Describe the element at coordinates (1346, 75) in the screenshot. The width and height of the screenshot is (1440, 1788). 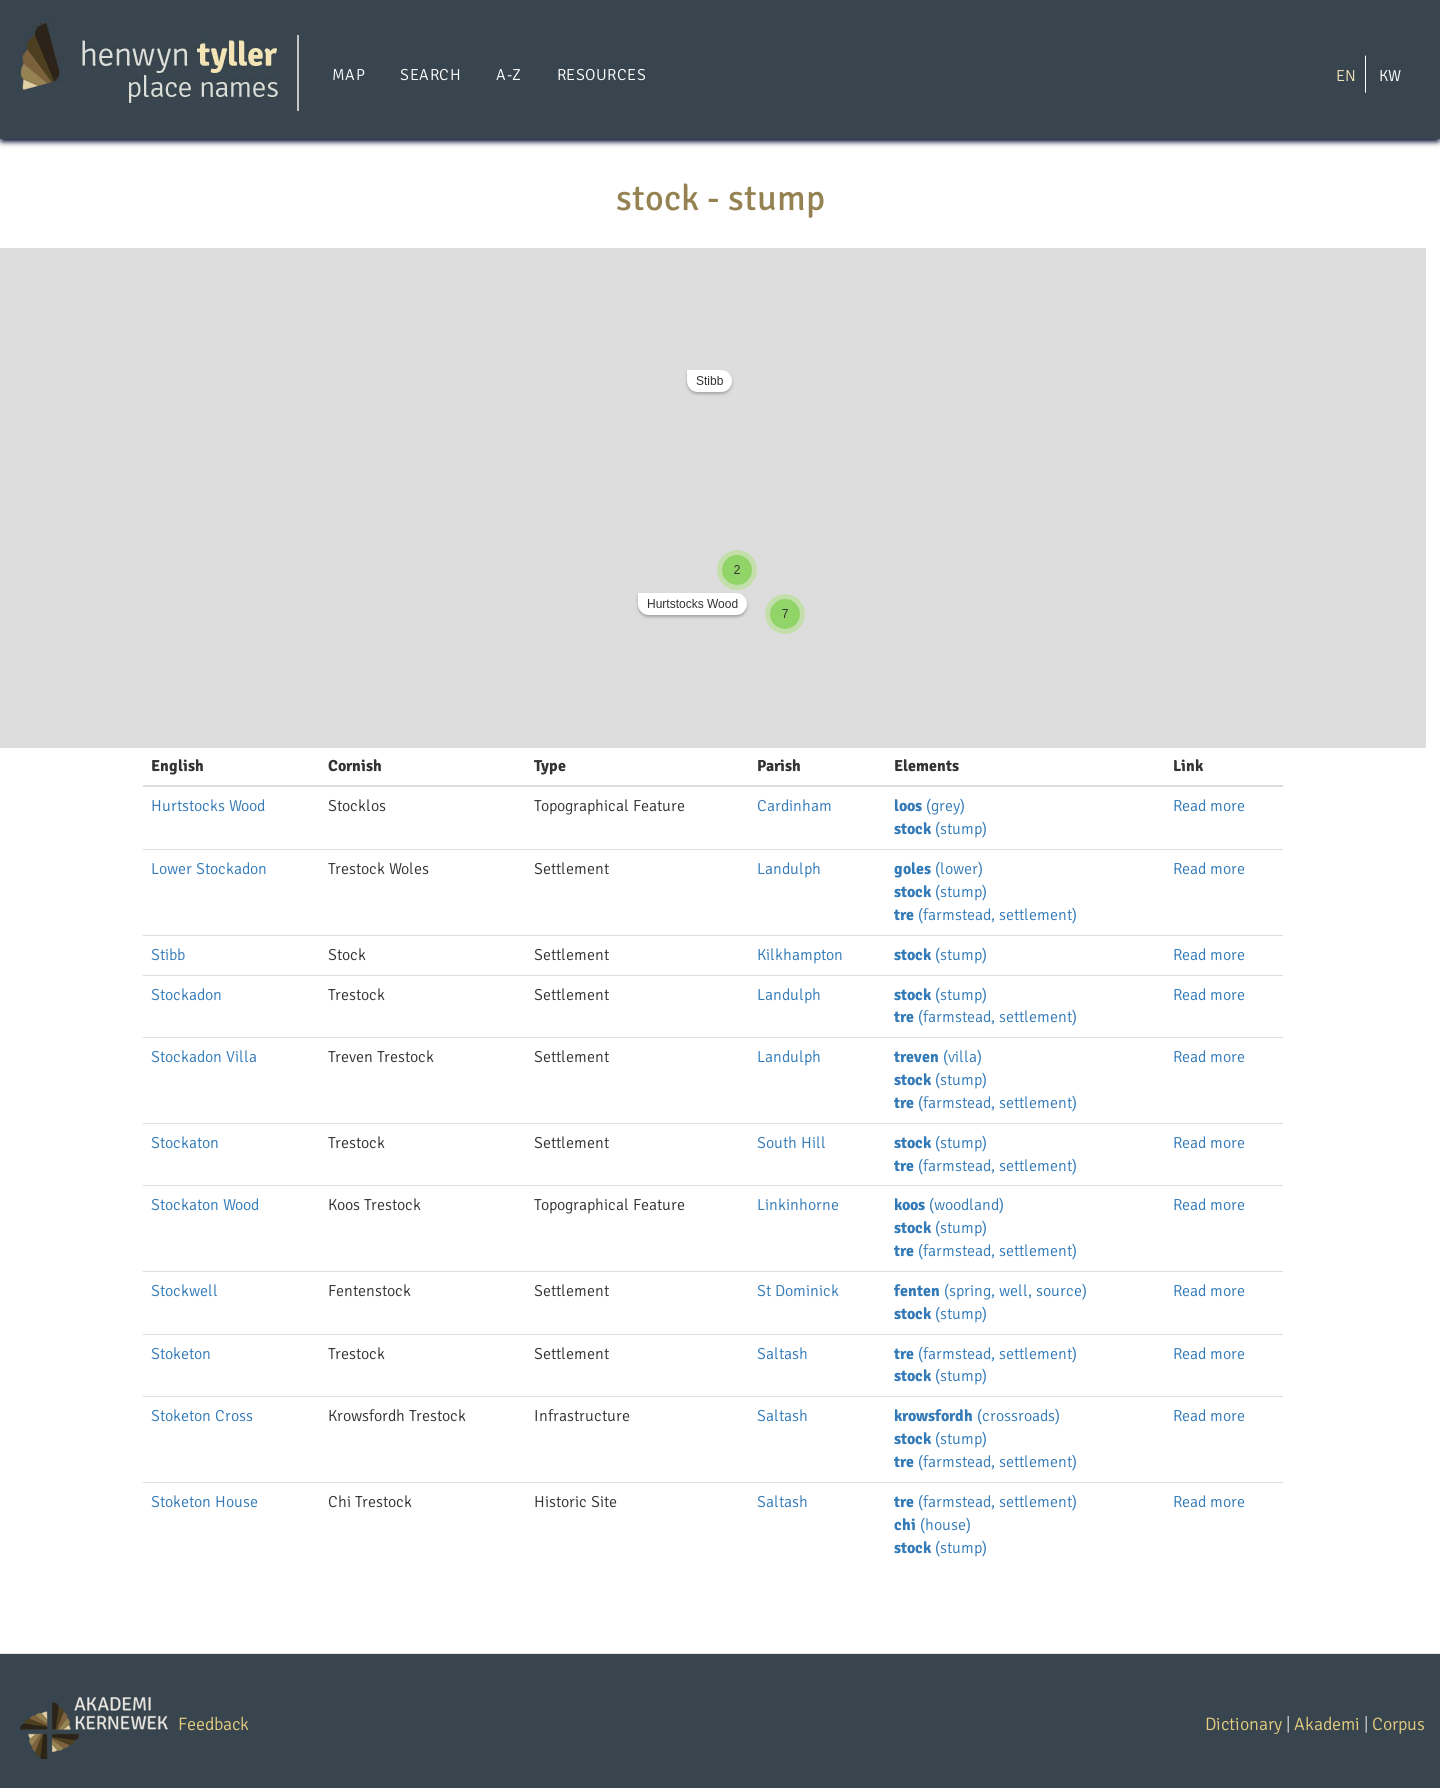
I see `EN` at that location.